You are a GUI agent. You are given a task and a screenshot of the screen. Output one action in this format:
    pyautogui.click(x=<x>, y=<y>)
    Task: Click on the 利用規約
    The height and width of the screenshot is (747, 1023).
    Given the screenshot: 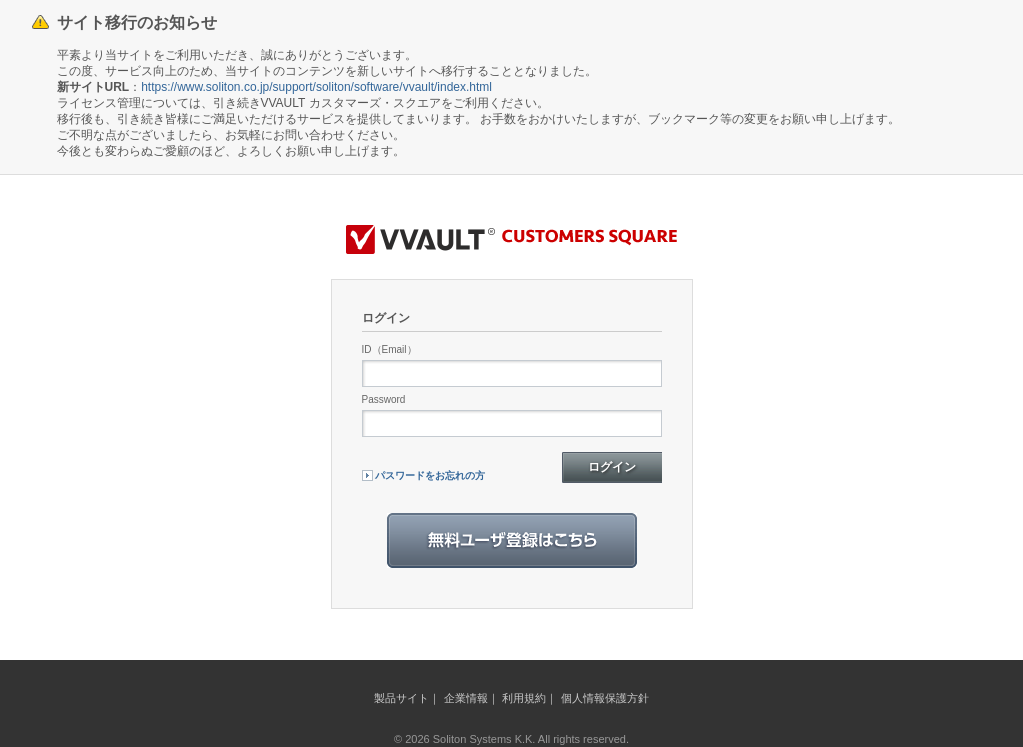 What is the action you would take?
    pyautogui.click(x=524, y=698)
    